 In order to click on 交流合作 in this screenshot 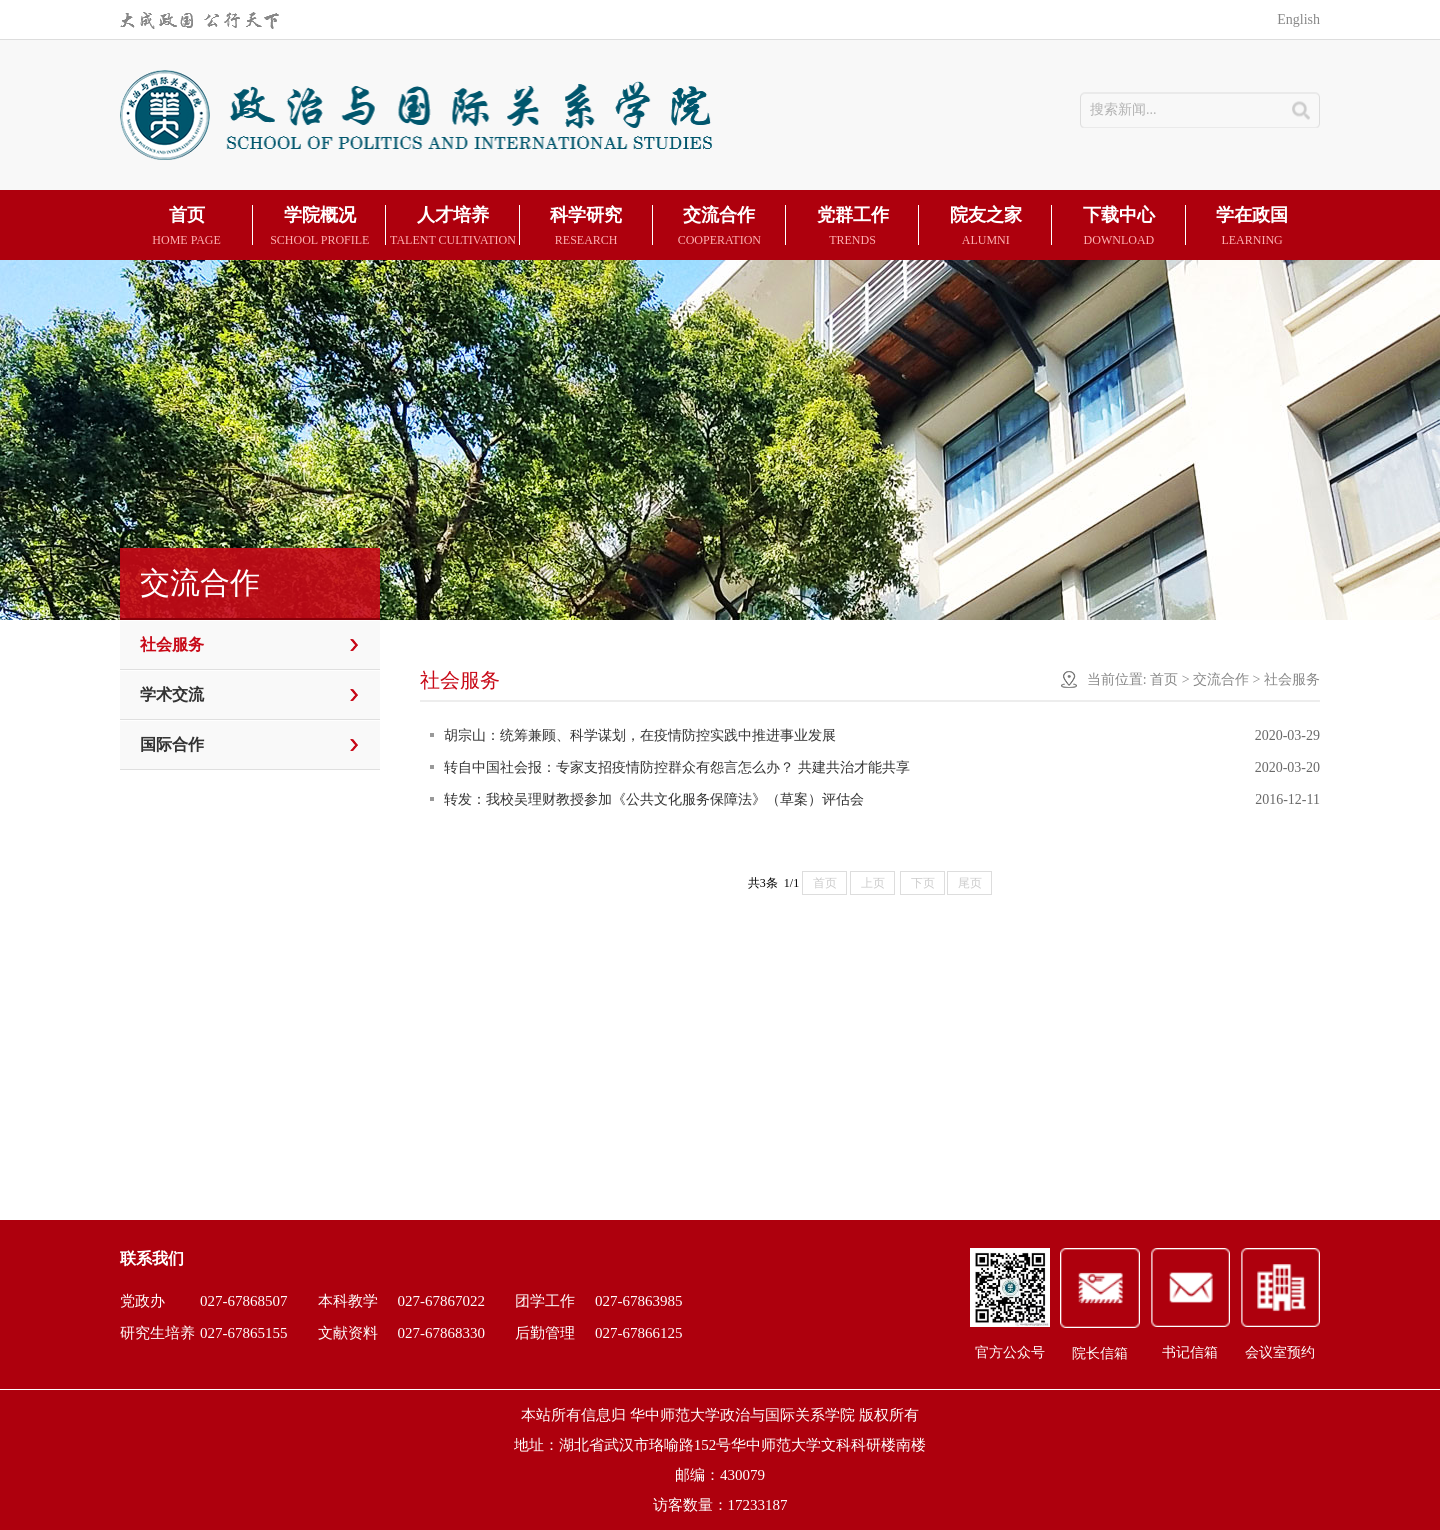, I will do `click(719, 227)`.